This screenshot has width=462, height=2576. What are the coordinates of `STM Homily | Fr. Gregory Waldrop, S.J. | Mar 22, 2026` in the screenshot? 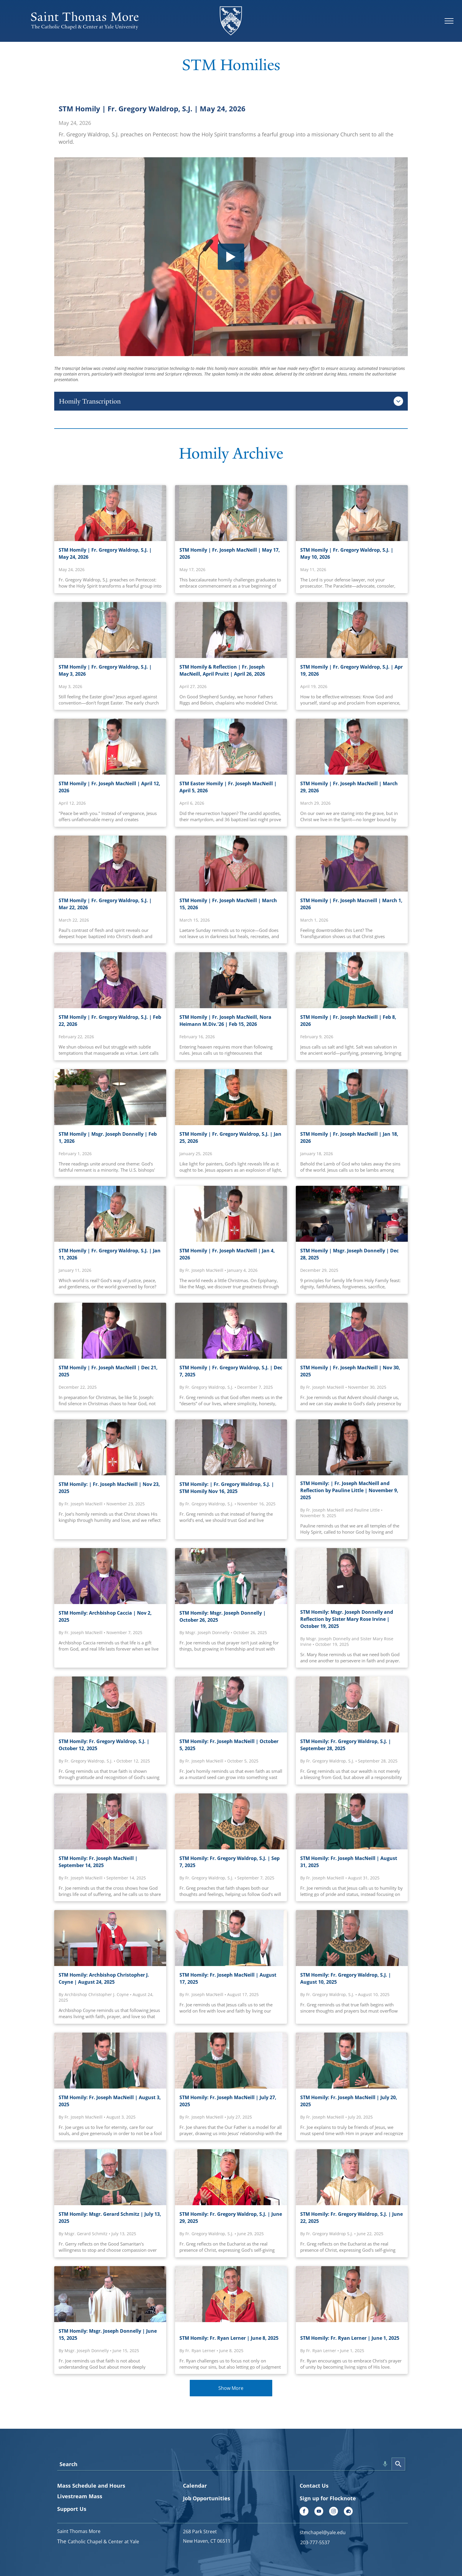 It's located at (105, 904).